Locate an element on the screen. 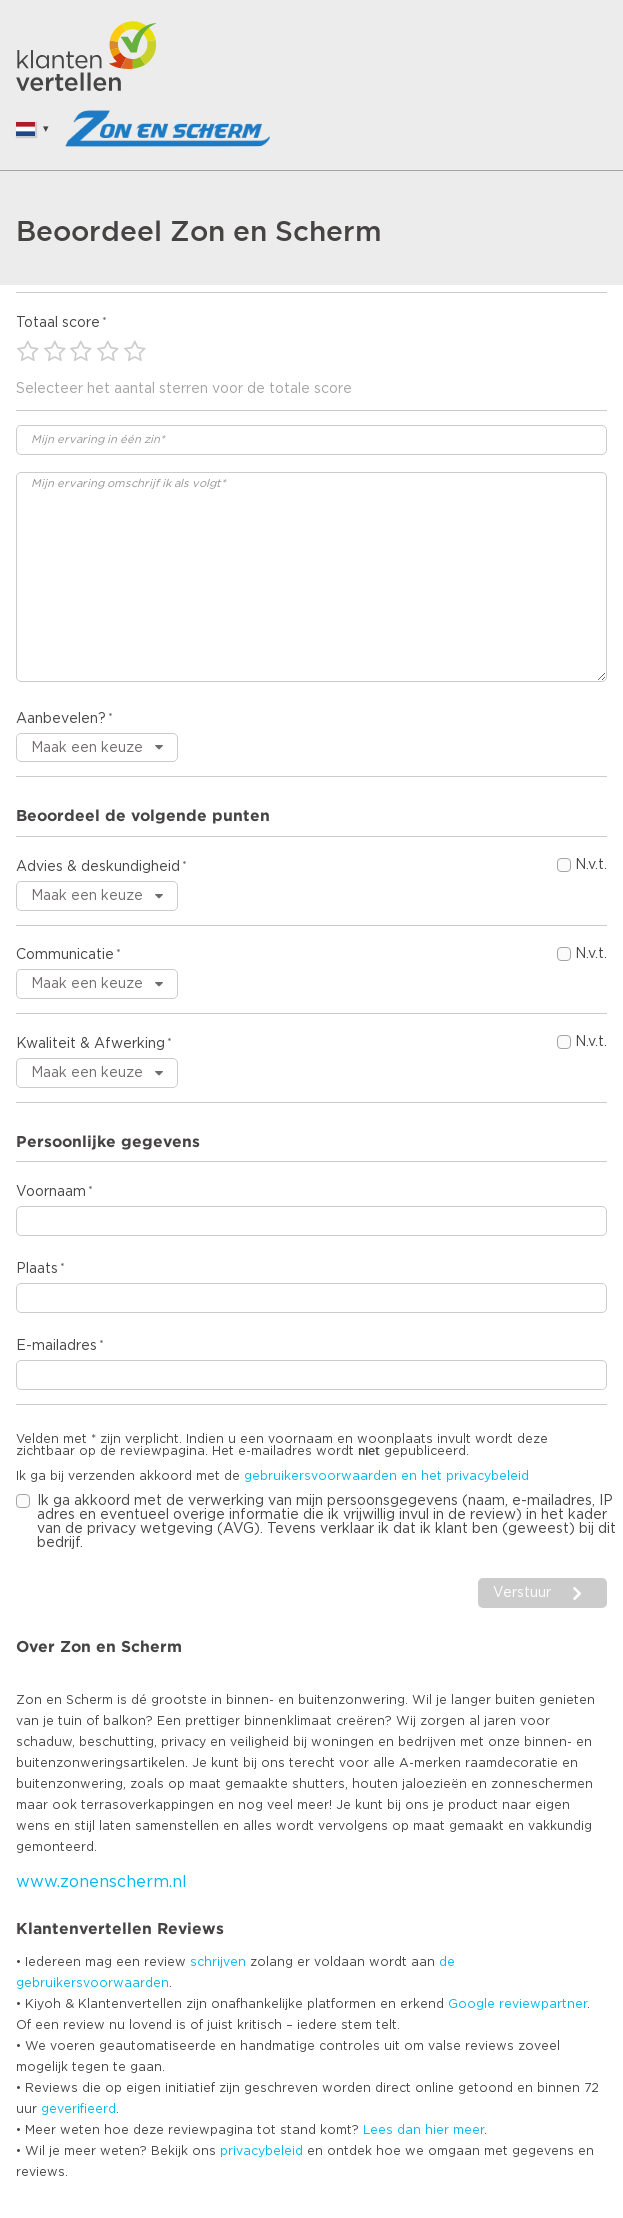 The image size is (623, 2218). Plaats is located at coordinates (37, 1269).